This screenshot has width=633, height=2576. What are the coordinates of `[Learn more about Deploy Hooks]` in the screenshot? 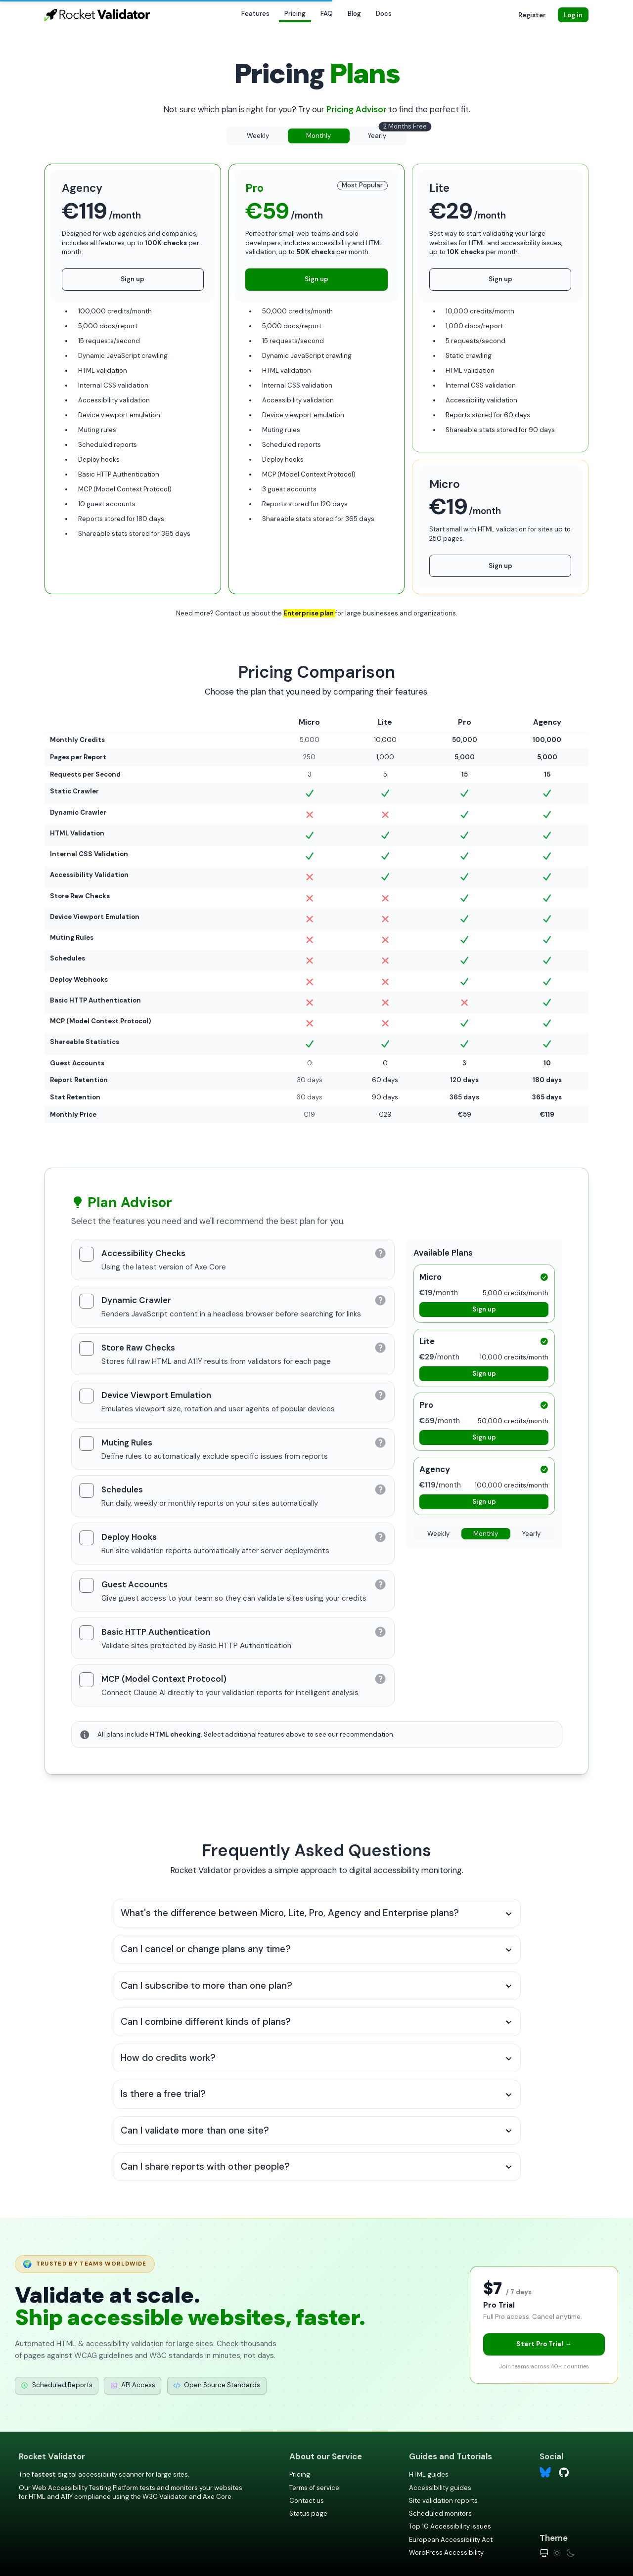 It's located at (380, 1536).